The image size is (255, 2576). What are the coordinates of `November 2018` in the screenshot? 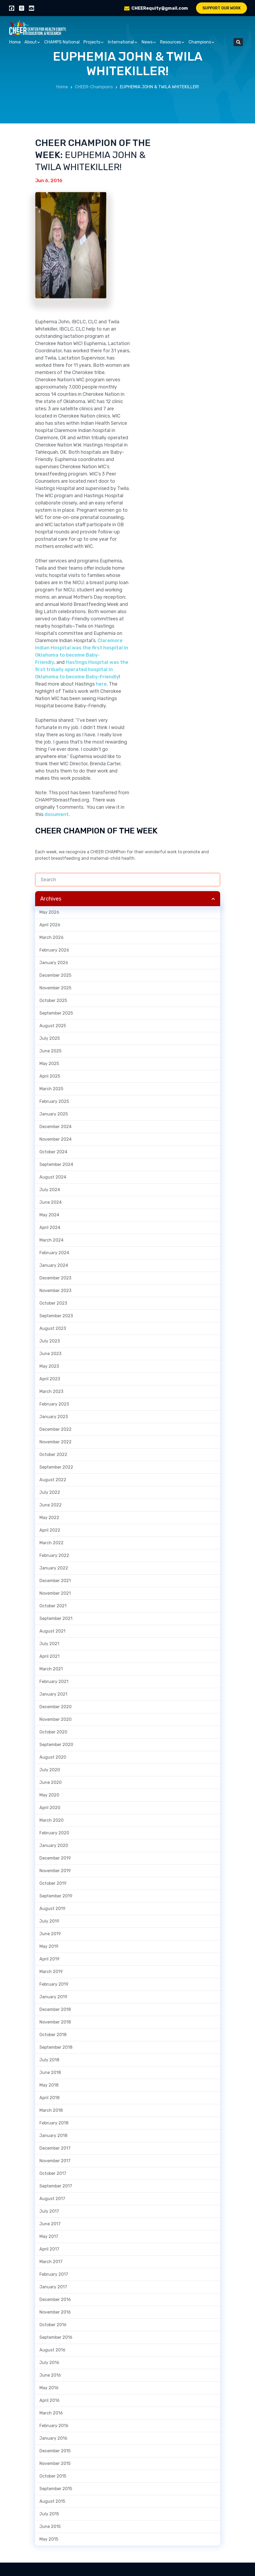 It's located at (55, 2022).